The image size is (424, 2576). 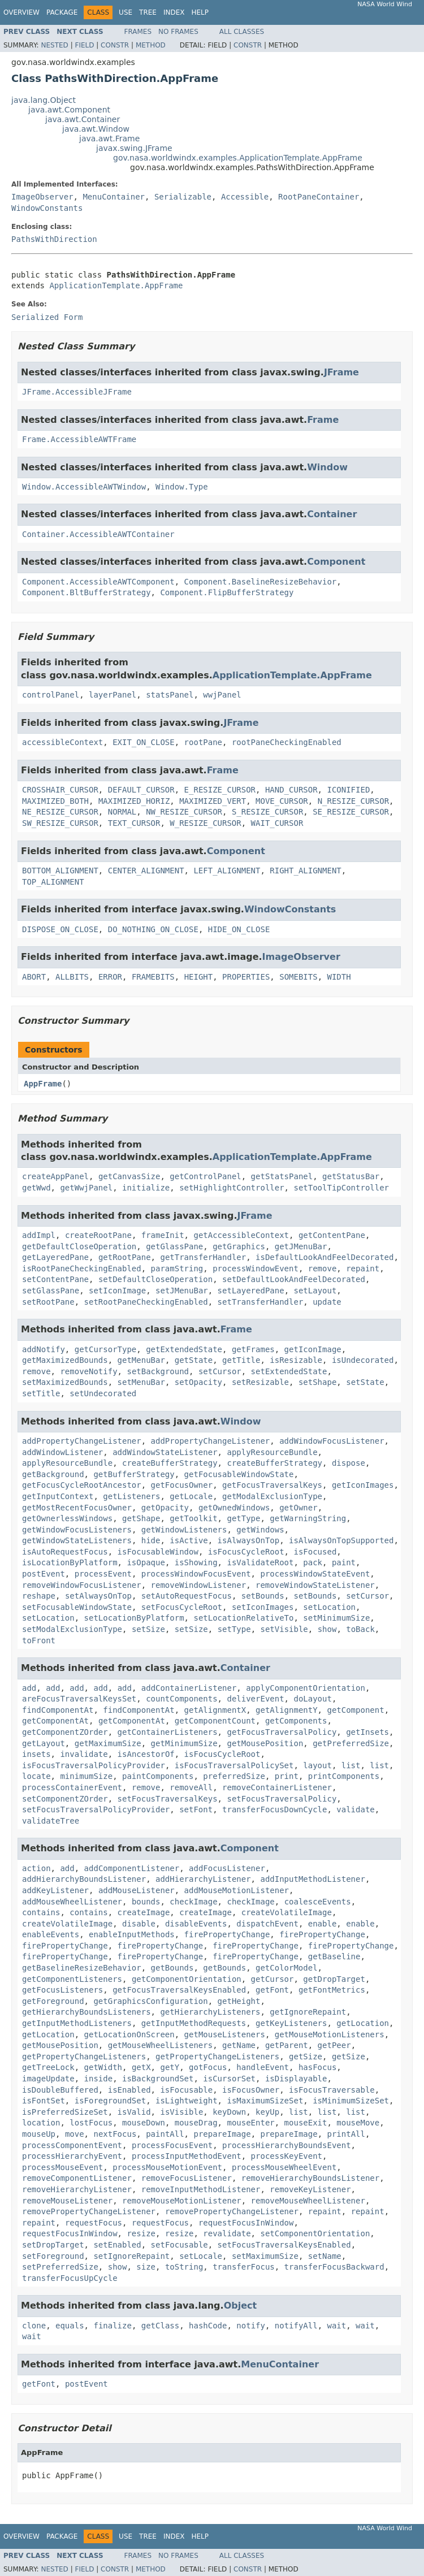 What do you see at coordinates (151, 45) in the screenshot?
I see `Method` at bounding box center [151, 45].